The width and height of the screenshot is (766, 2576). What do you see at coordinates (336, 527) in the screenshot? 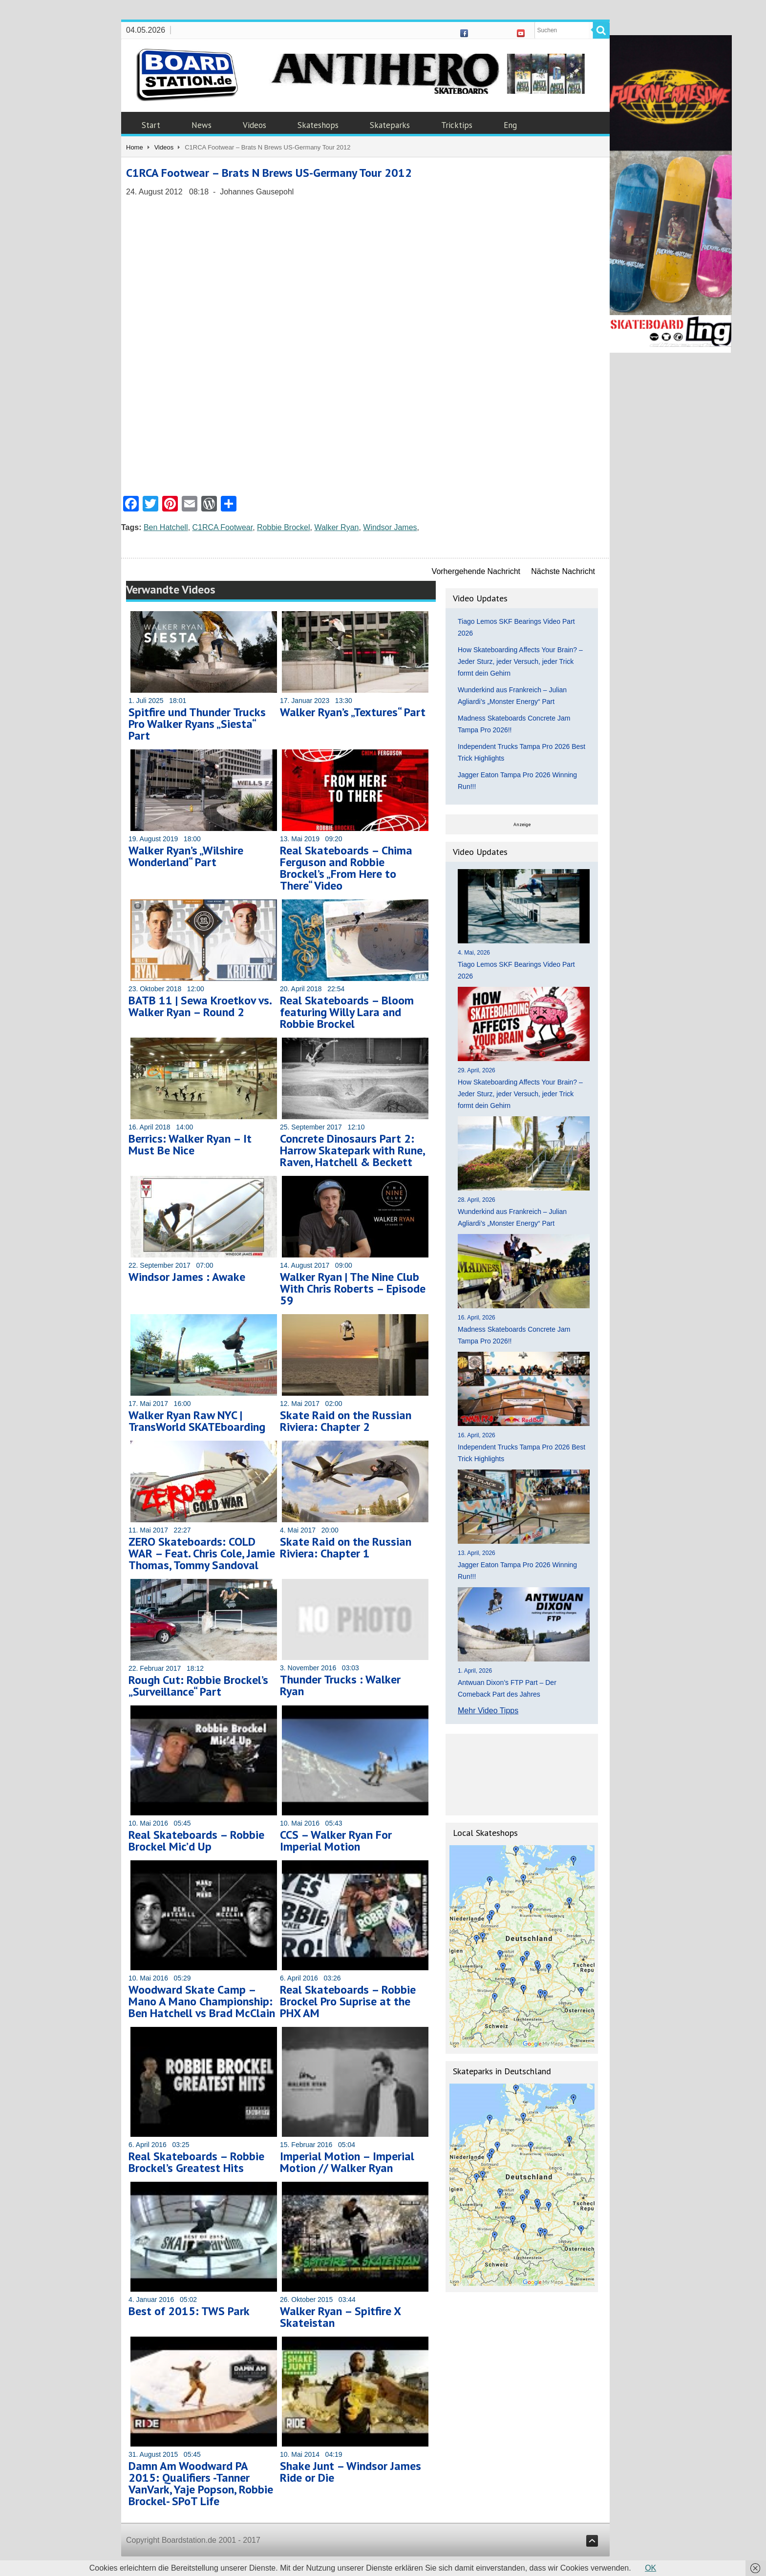
I see `Walker Ryan` at bounding box center [336, 527].